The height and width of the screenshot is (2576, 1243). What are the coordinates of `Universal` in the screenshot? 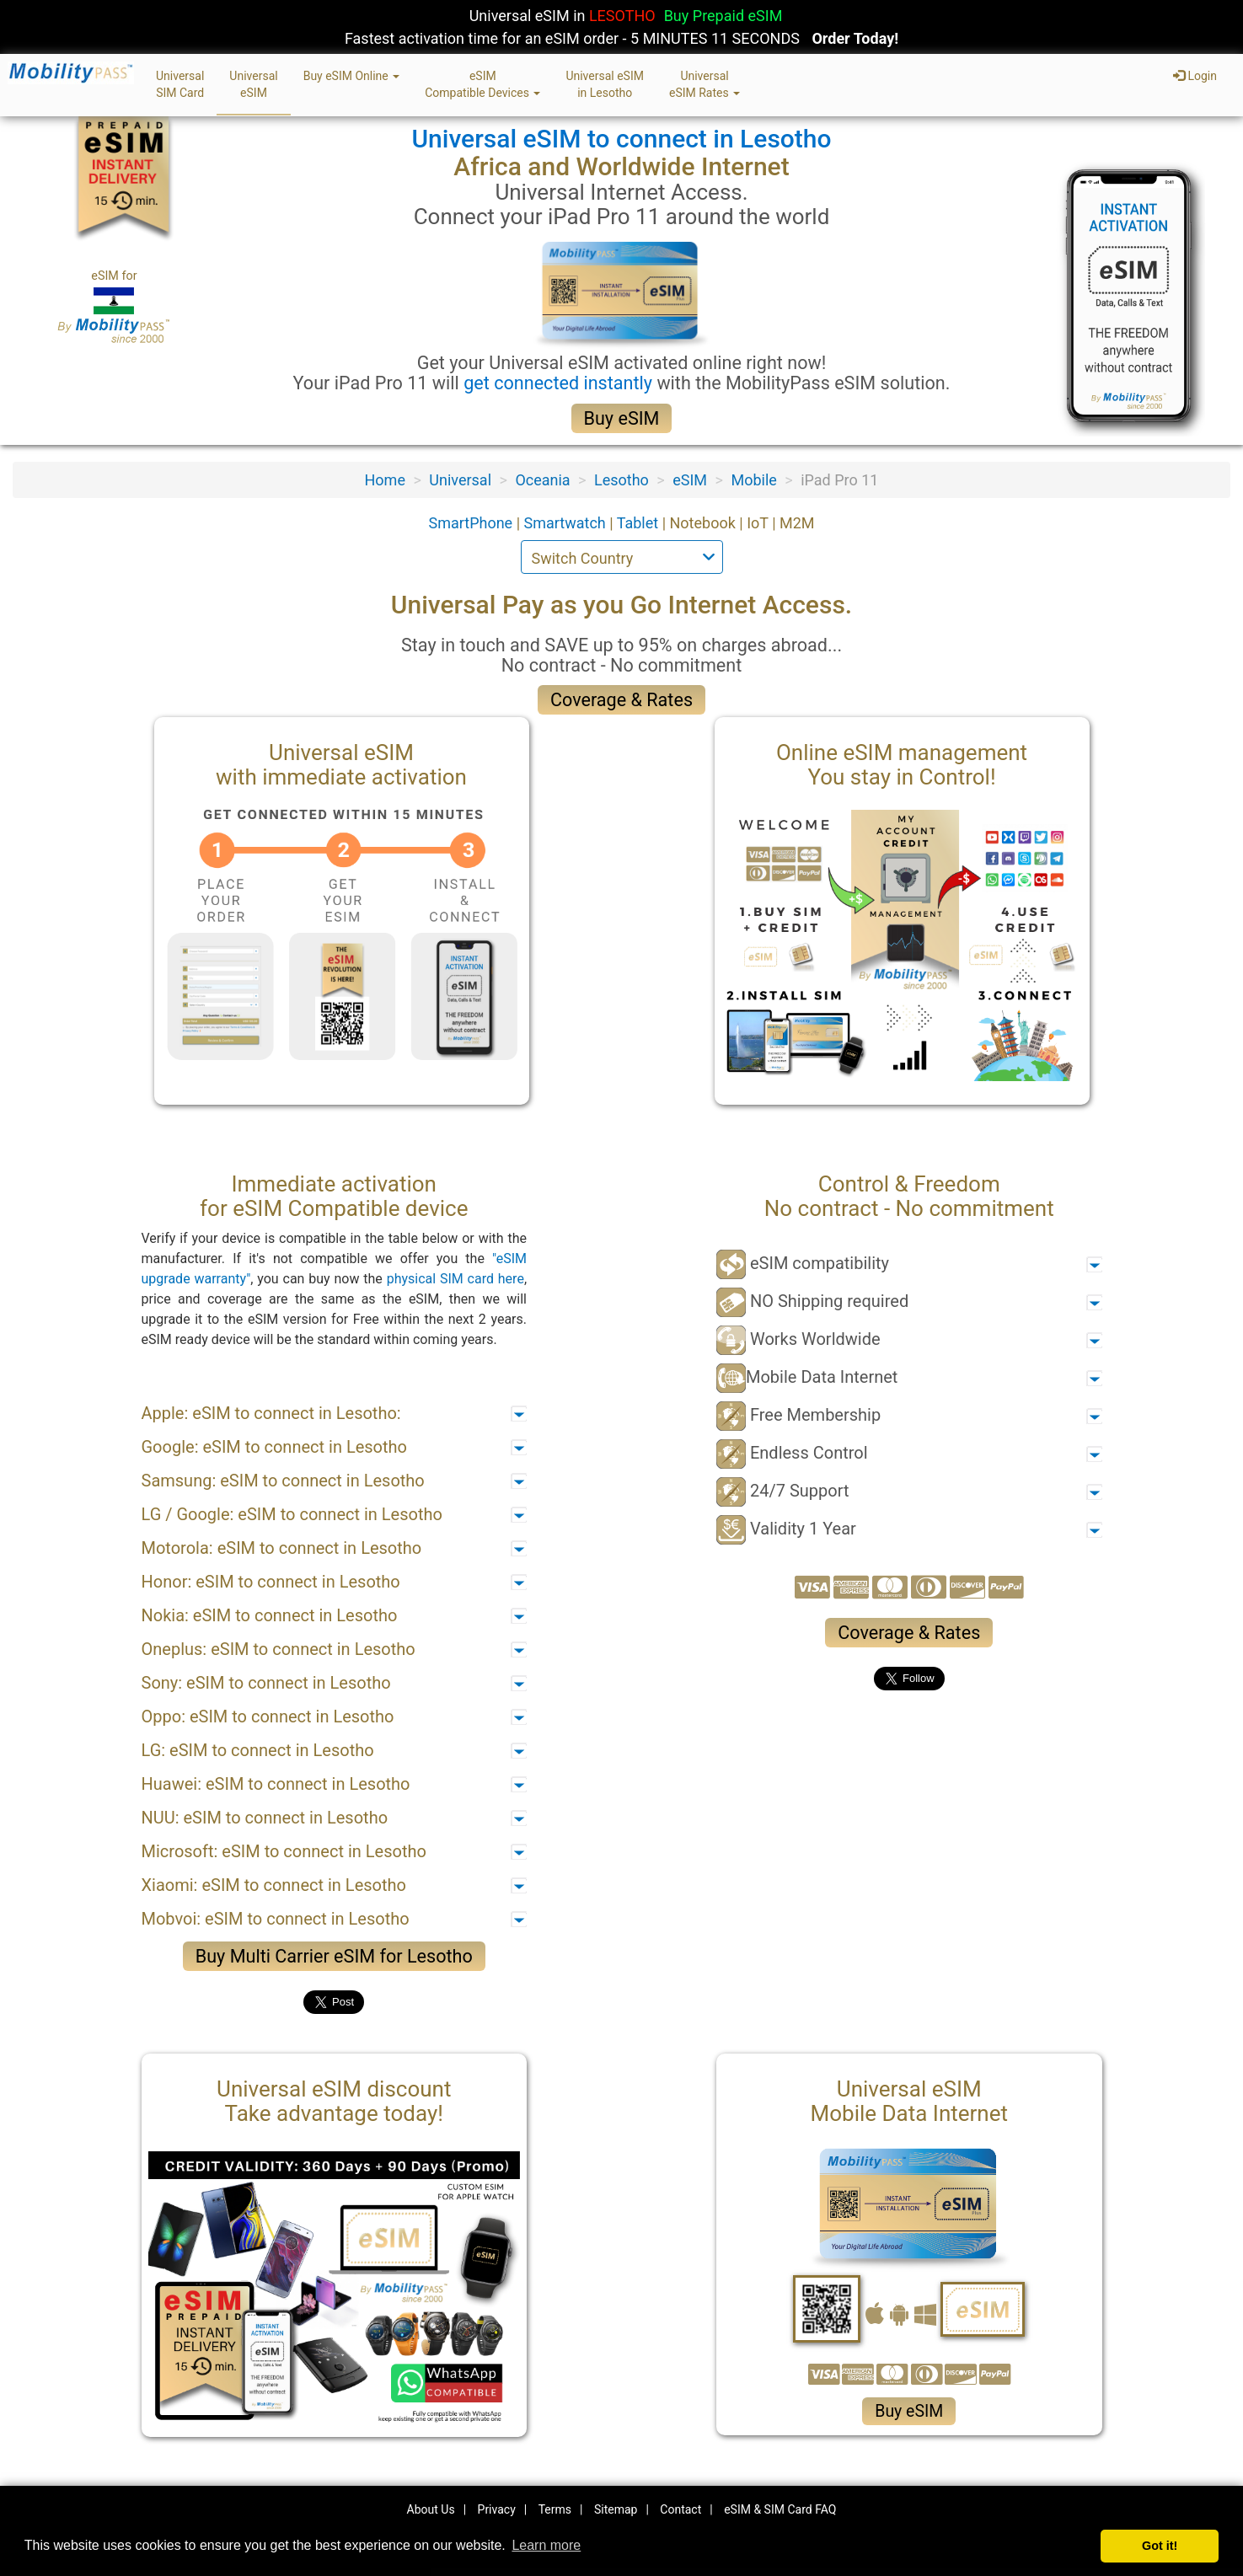 It's located at (460, 480).